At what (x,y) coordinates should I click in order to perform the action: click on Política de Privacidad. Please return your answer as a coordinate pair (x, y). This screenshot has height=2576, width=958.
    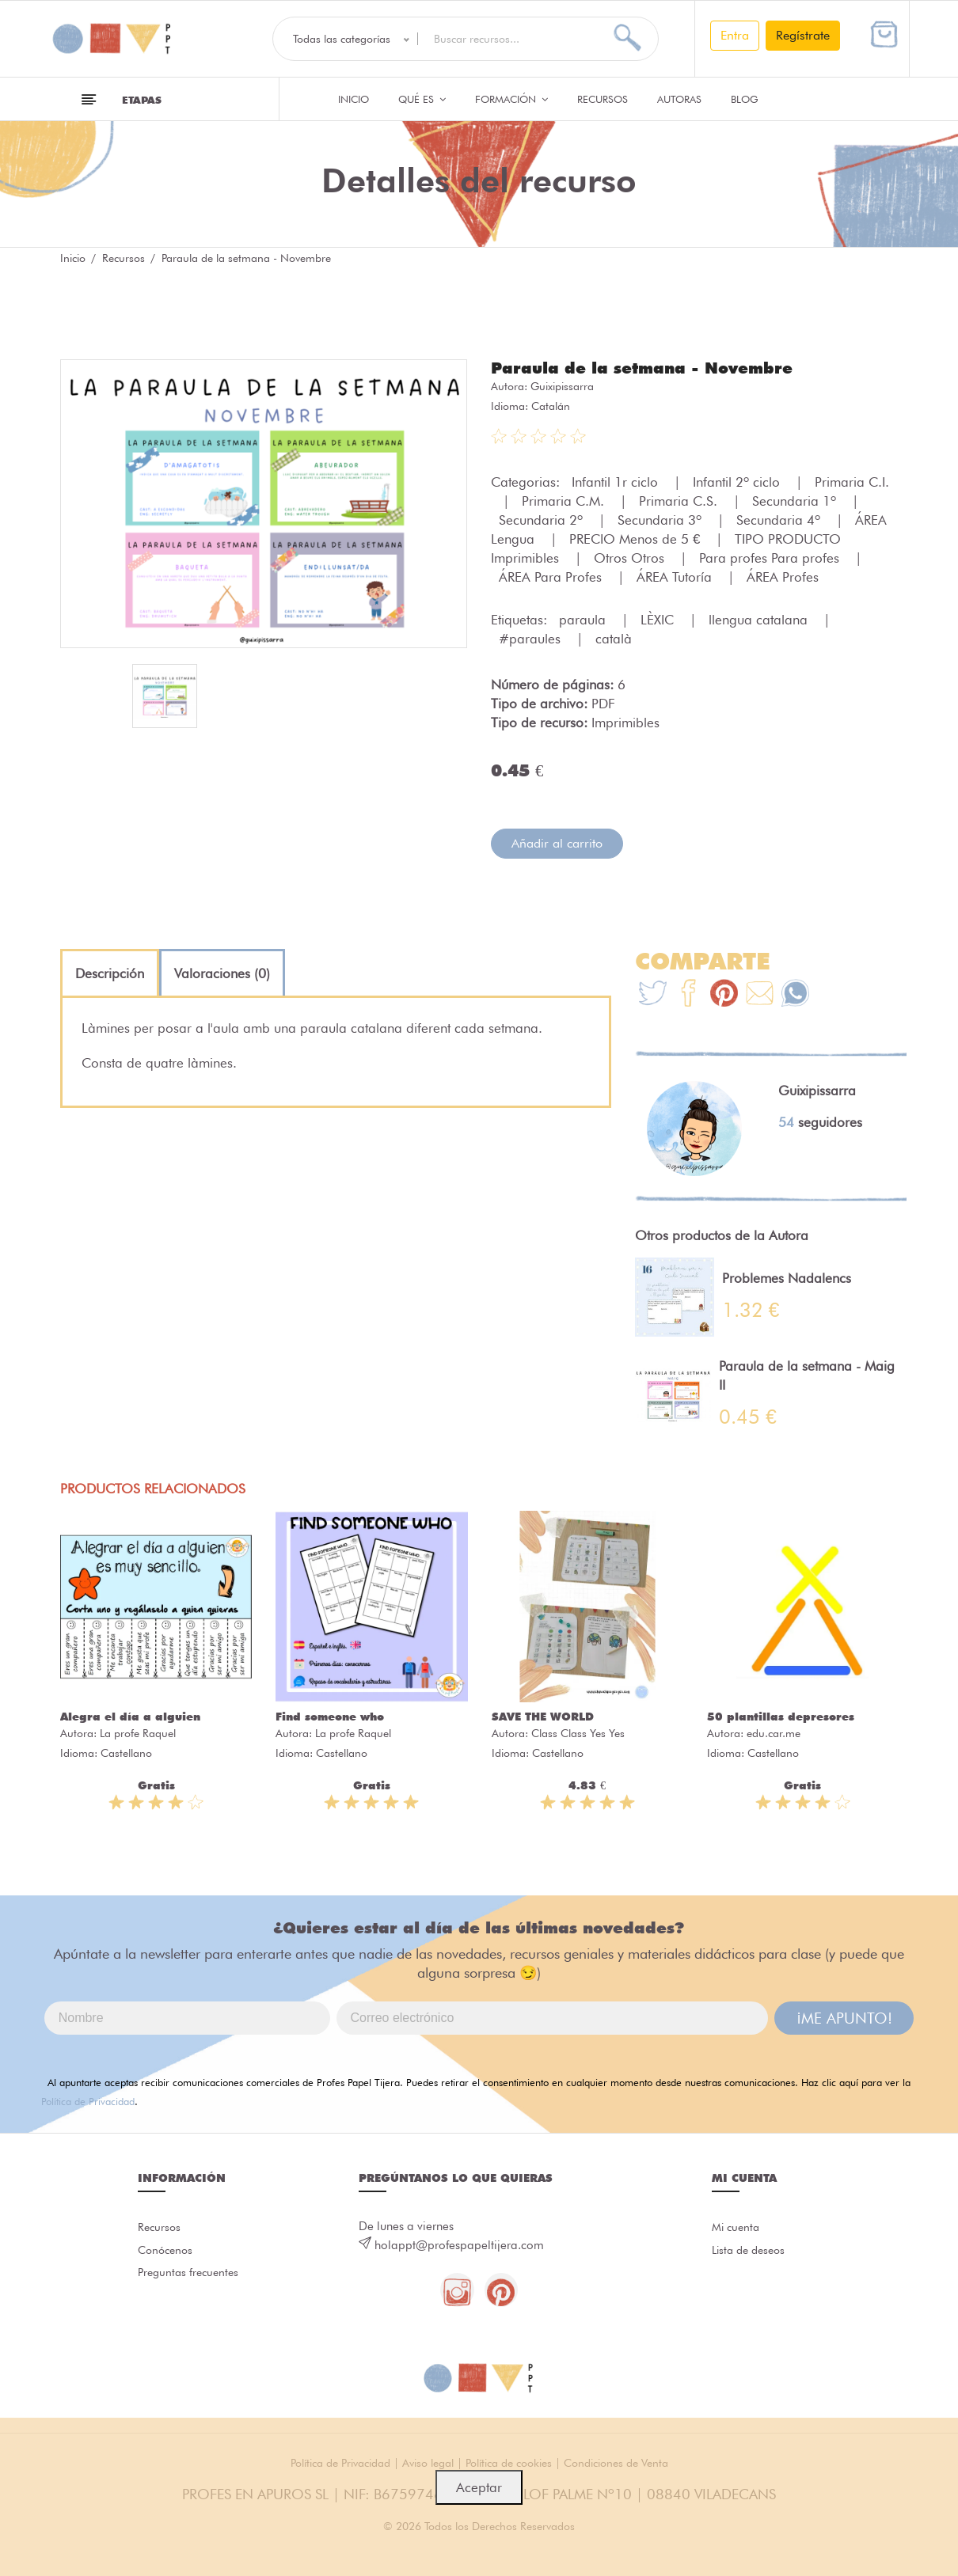
    Looking at the image, I should click on (88, 2100).